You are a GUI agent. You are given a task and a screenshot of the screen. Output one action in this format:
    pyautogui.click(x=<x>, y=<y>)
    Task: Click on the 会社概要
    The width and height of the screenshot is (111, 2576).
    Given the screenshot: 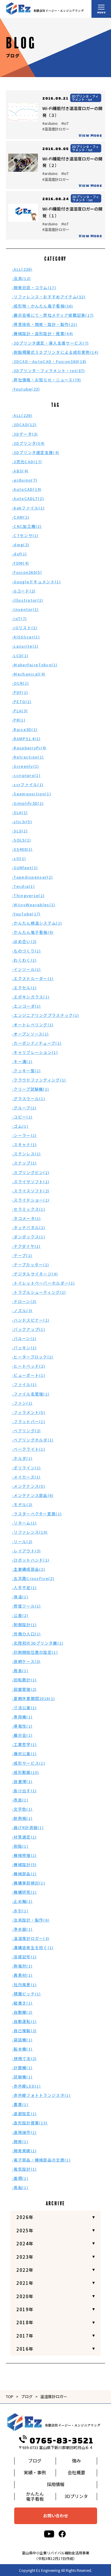 What is the action you would take?
    pyautogui.click(x=76, y=2472)
    